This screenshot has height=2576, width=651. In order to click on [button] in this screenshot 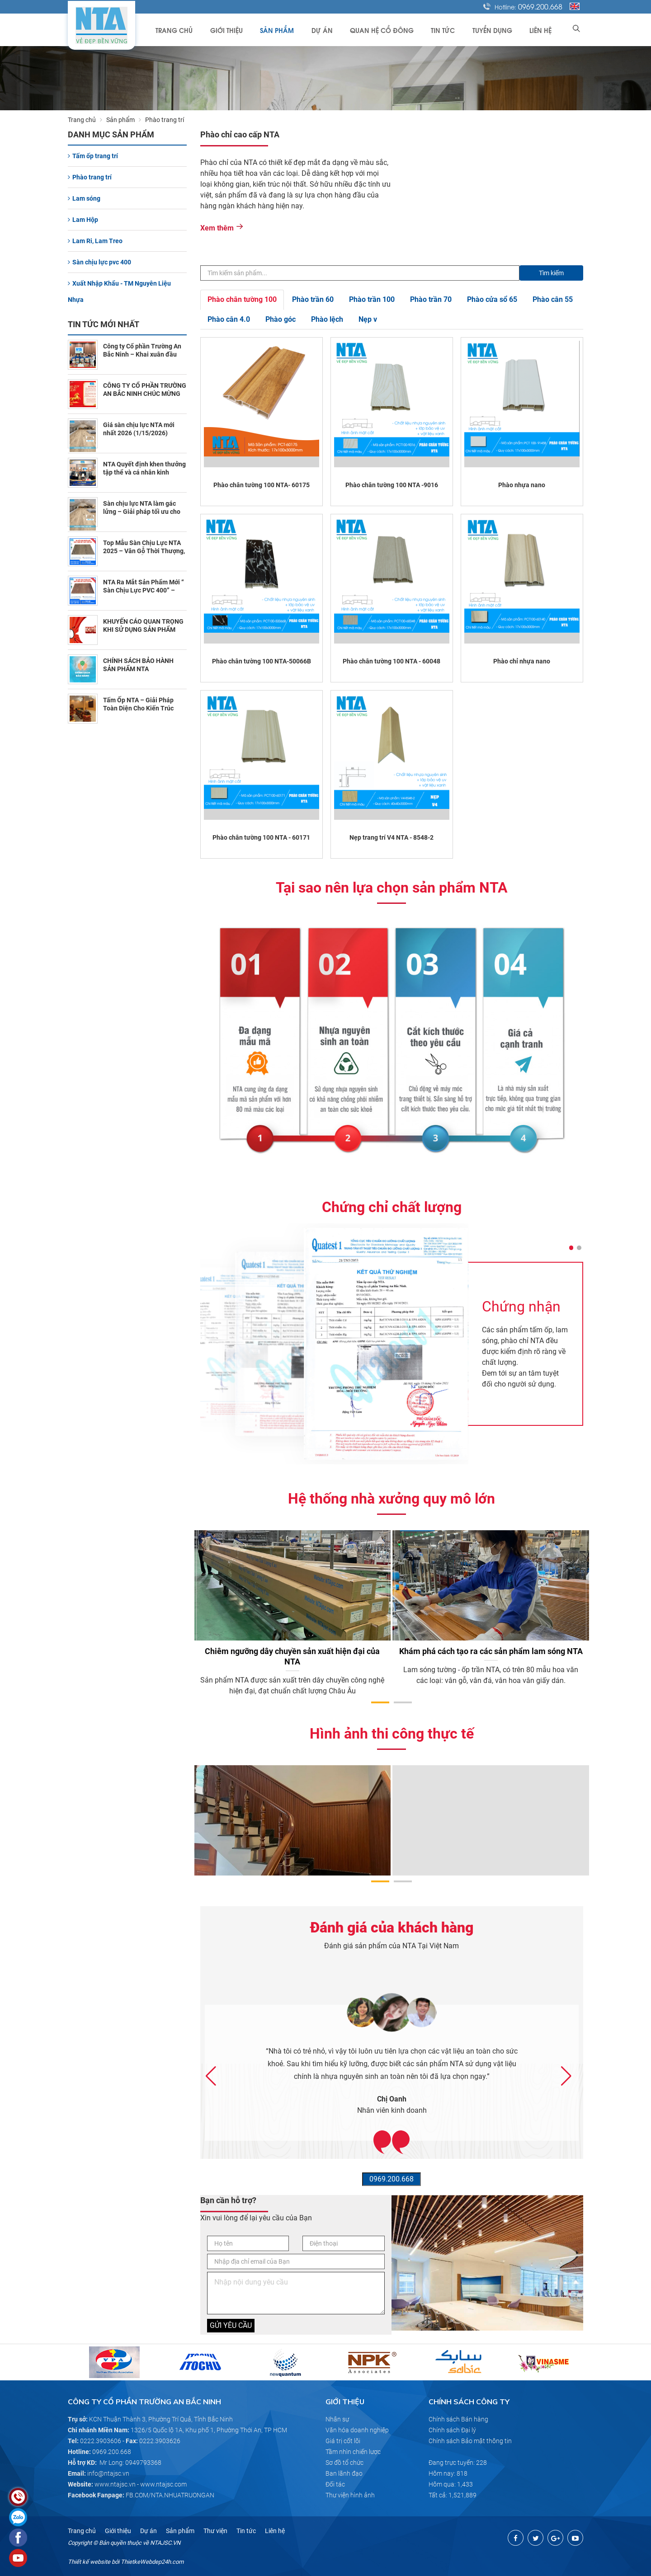, I will do `click(571, 1248)`.